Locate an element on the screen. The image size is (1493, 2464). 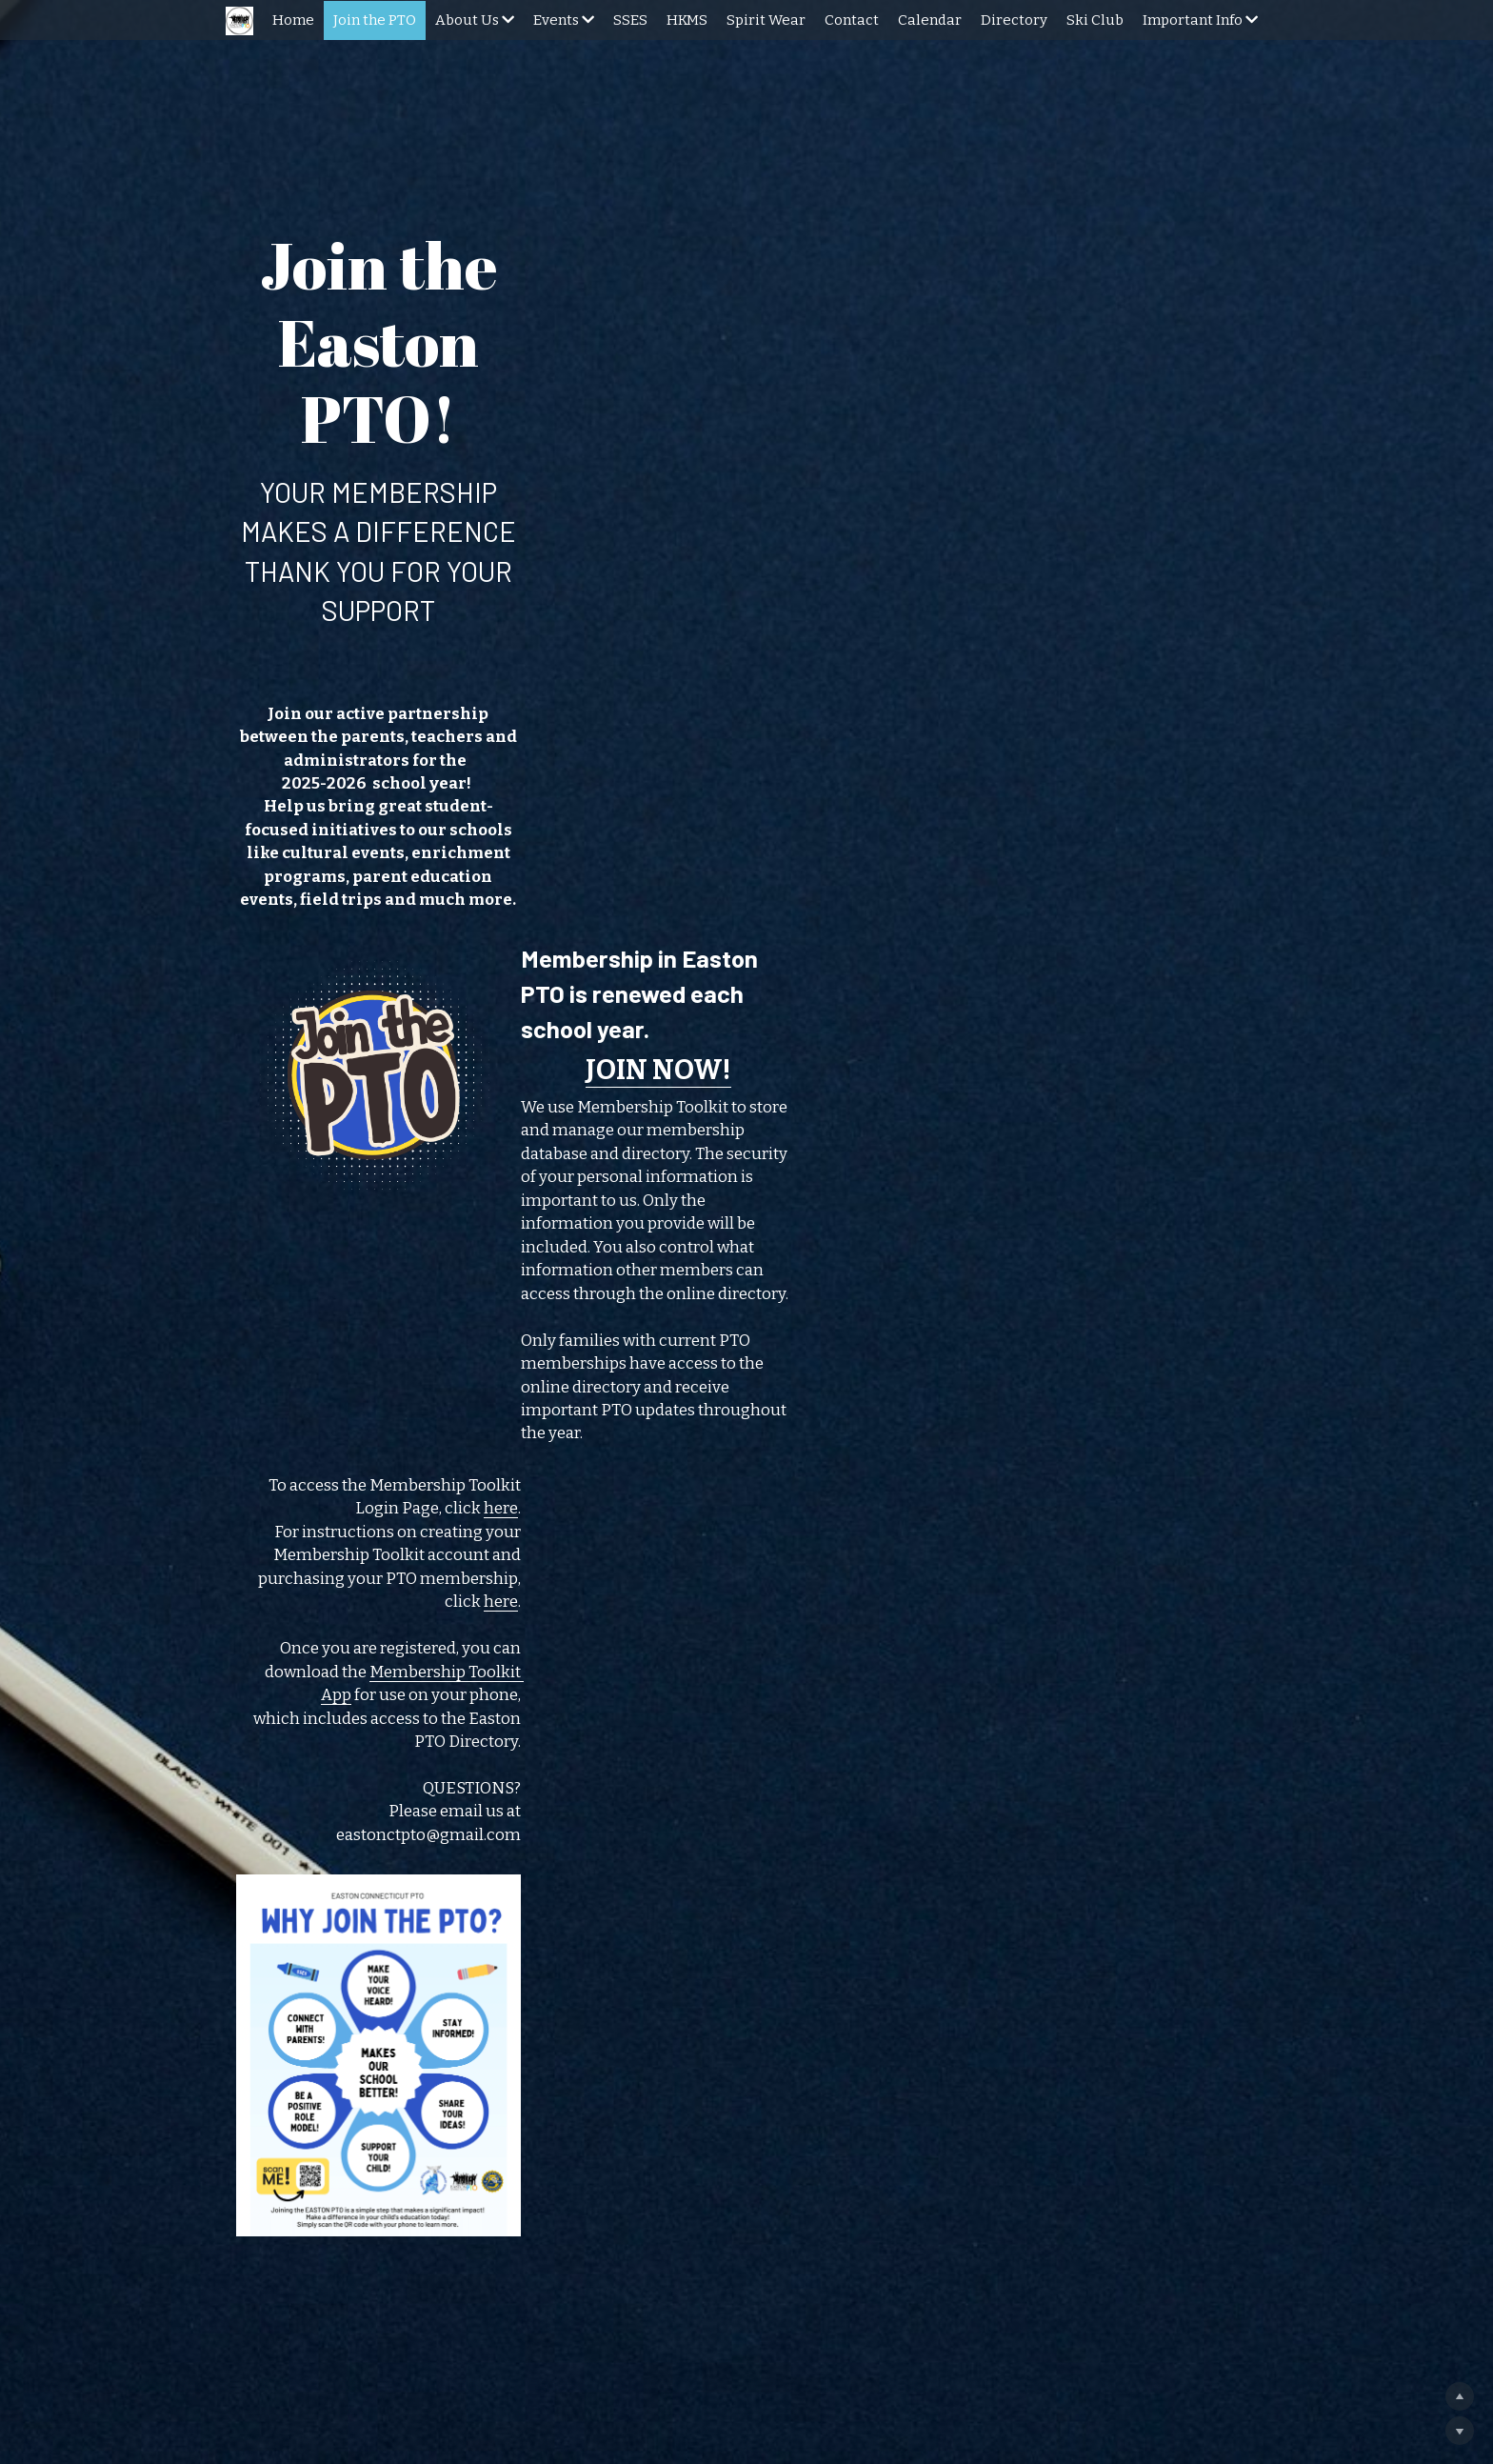
Join the PTO is located at coordinates (374, 20).